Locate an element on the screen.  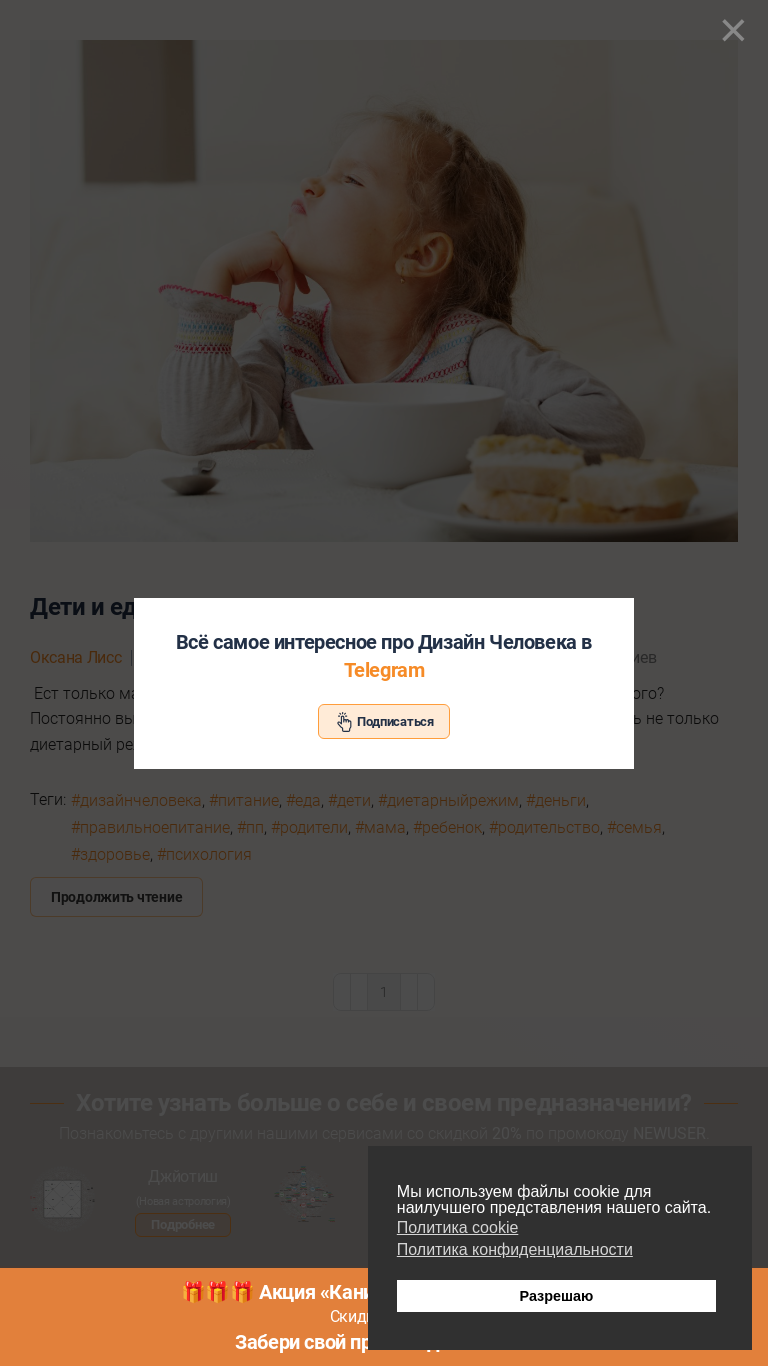
Политика конфиденциальности [button] is located at coordinates (515, 1249).